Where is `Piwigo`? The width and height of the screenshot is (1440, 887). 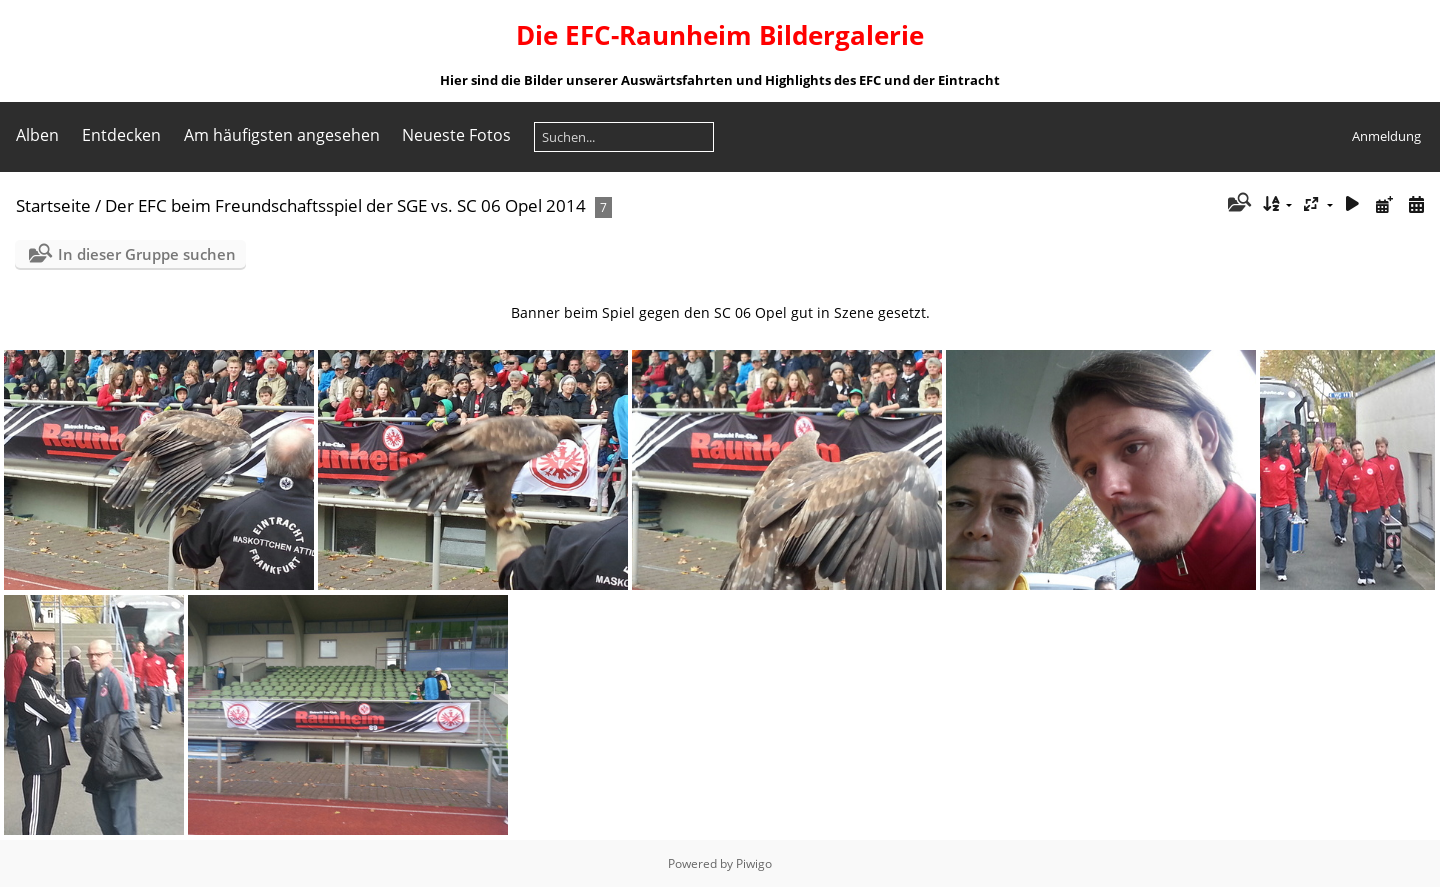
Piwigo is located at coordinates (754, 863).